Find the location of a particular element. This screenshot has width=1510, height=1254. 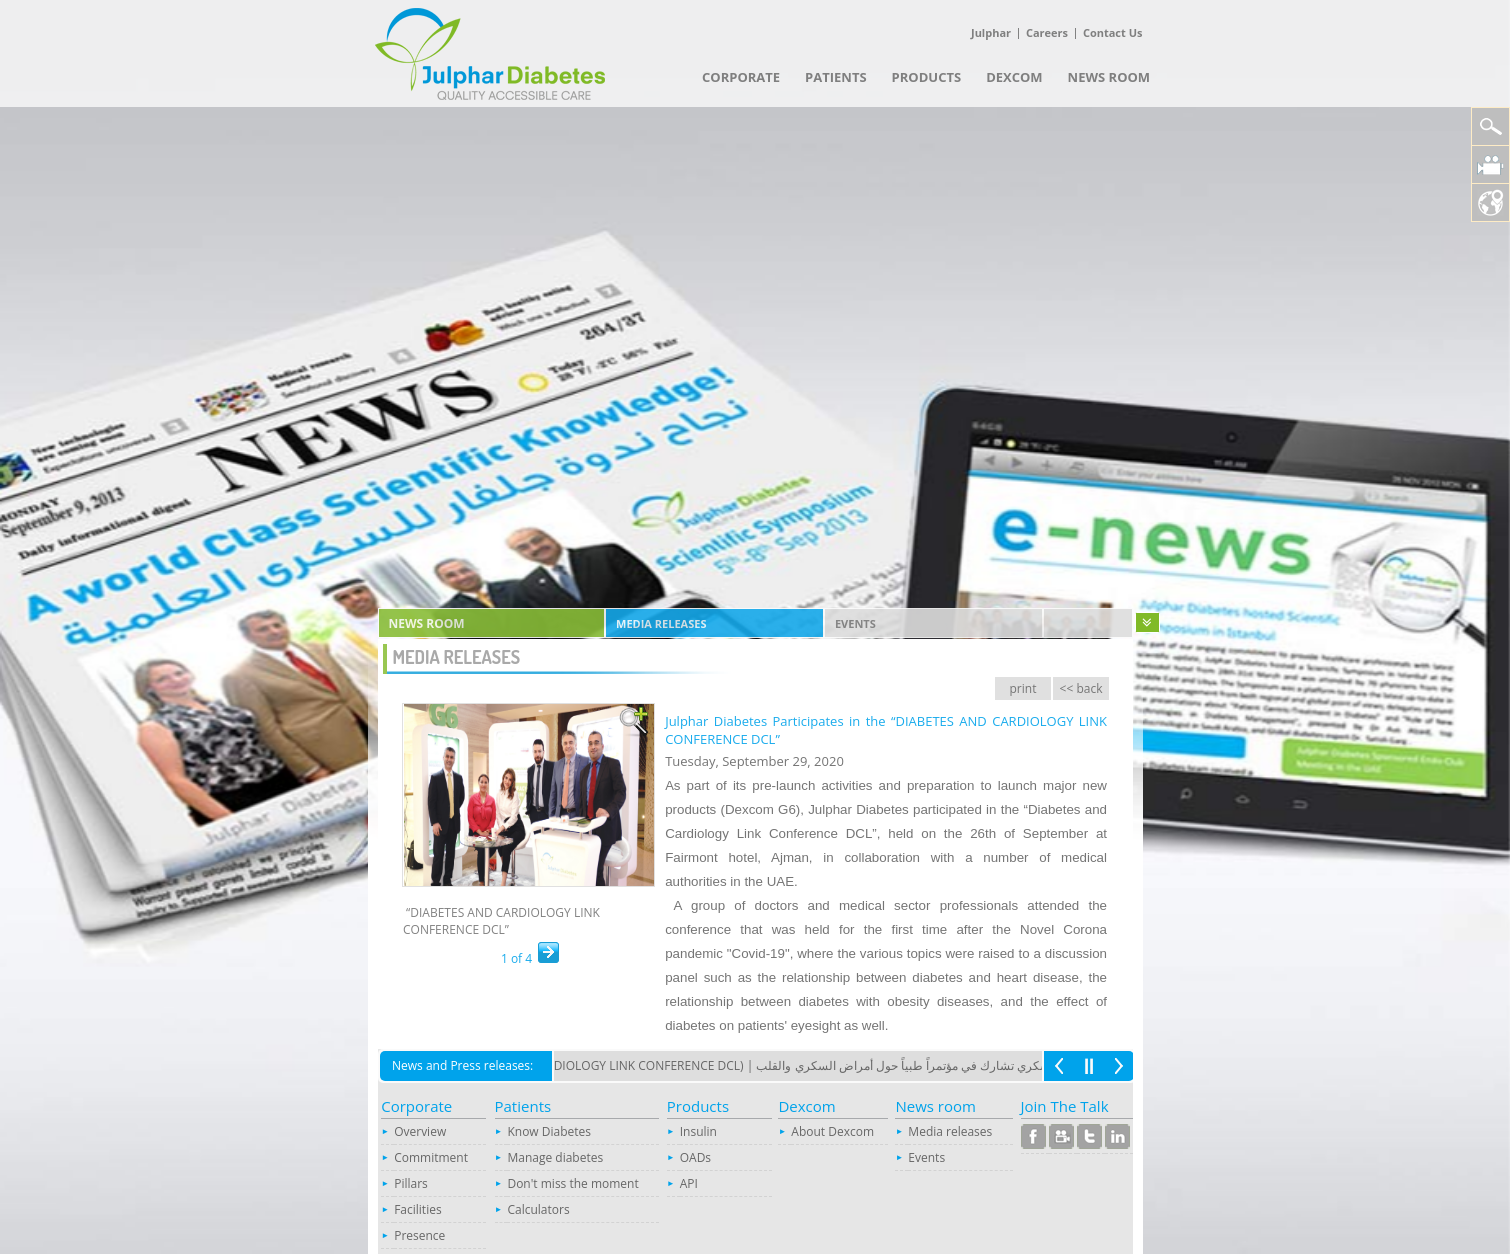

Location Map is located at coordinates (1490, 202).